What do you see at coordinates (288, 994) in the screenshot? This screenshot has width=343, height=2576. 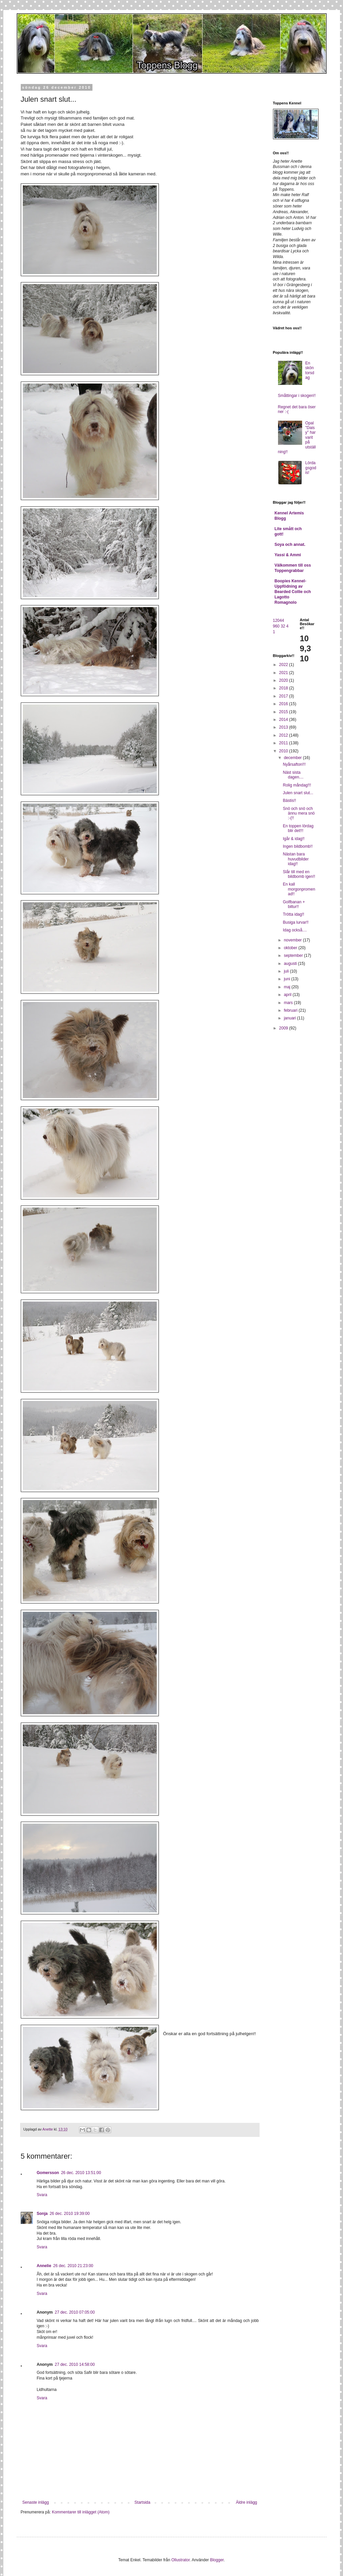 I see `april` at bounding box center [288, 994].